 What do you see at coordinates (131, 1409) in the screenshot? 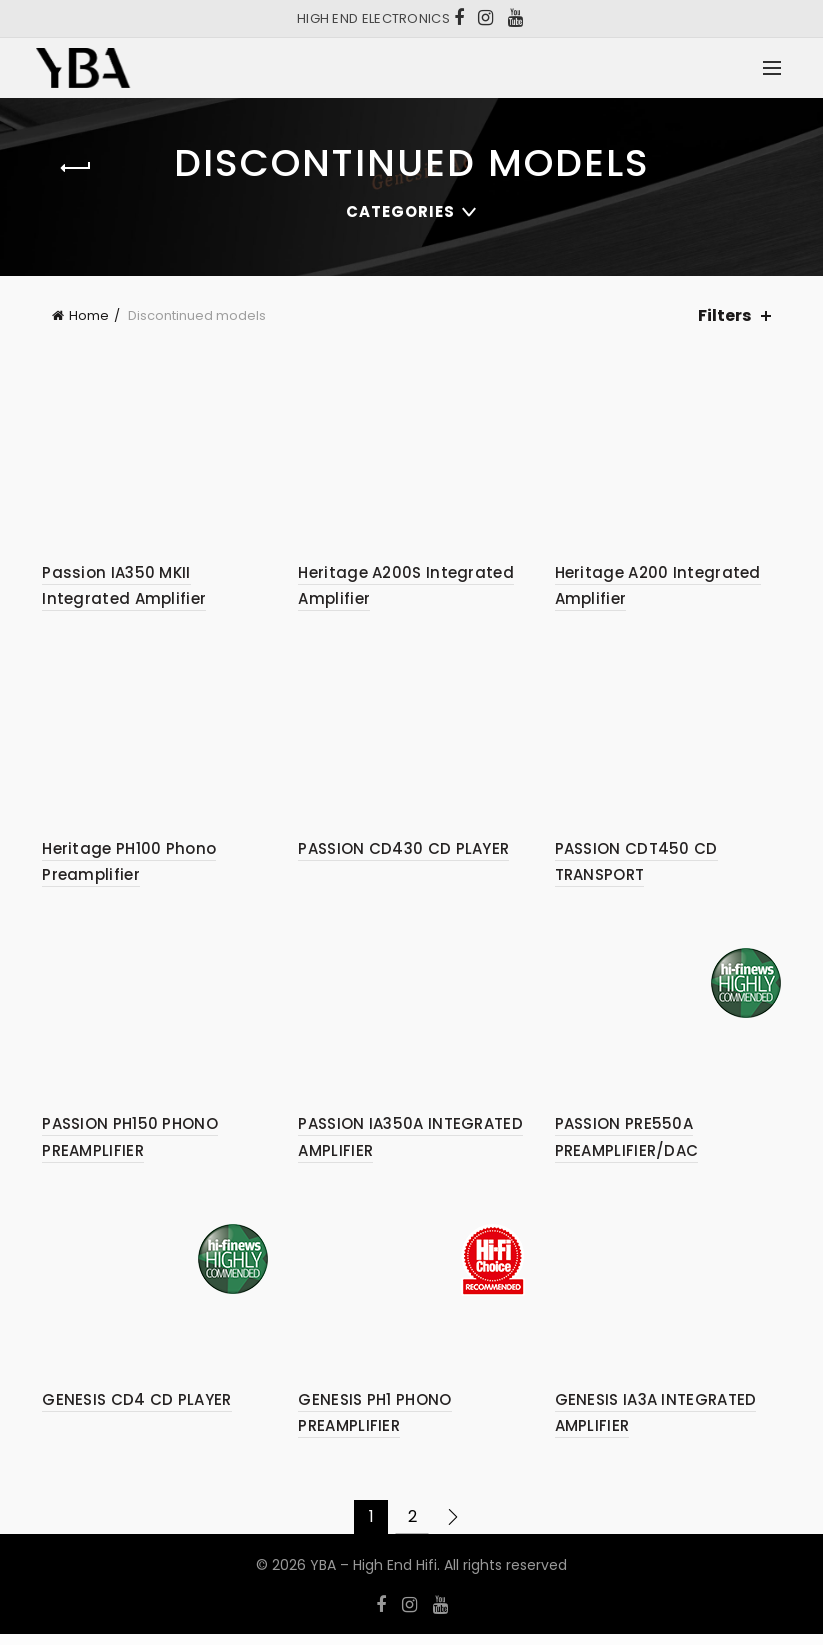
I see `GENESIS CD4 CD PLAYER` at bounding box center [131, 1409].